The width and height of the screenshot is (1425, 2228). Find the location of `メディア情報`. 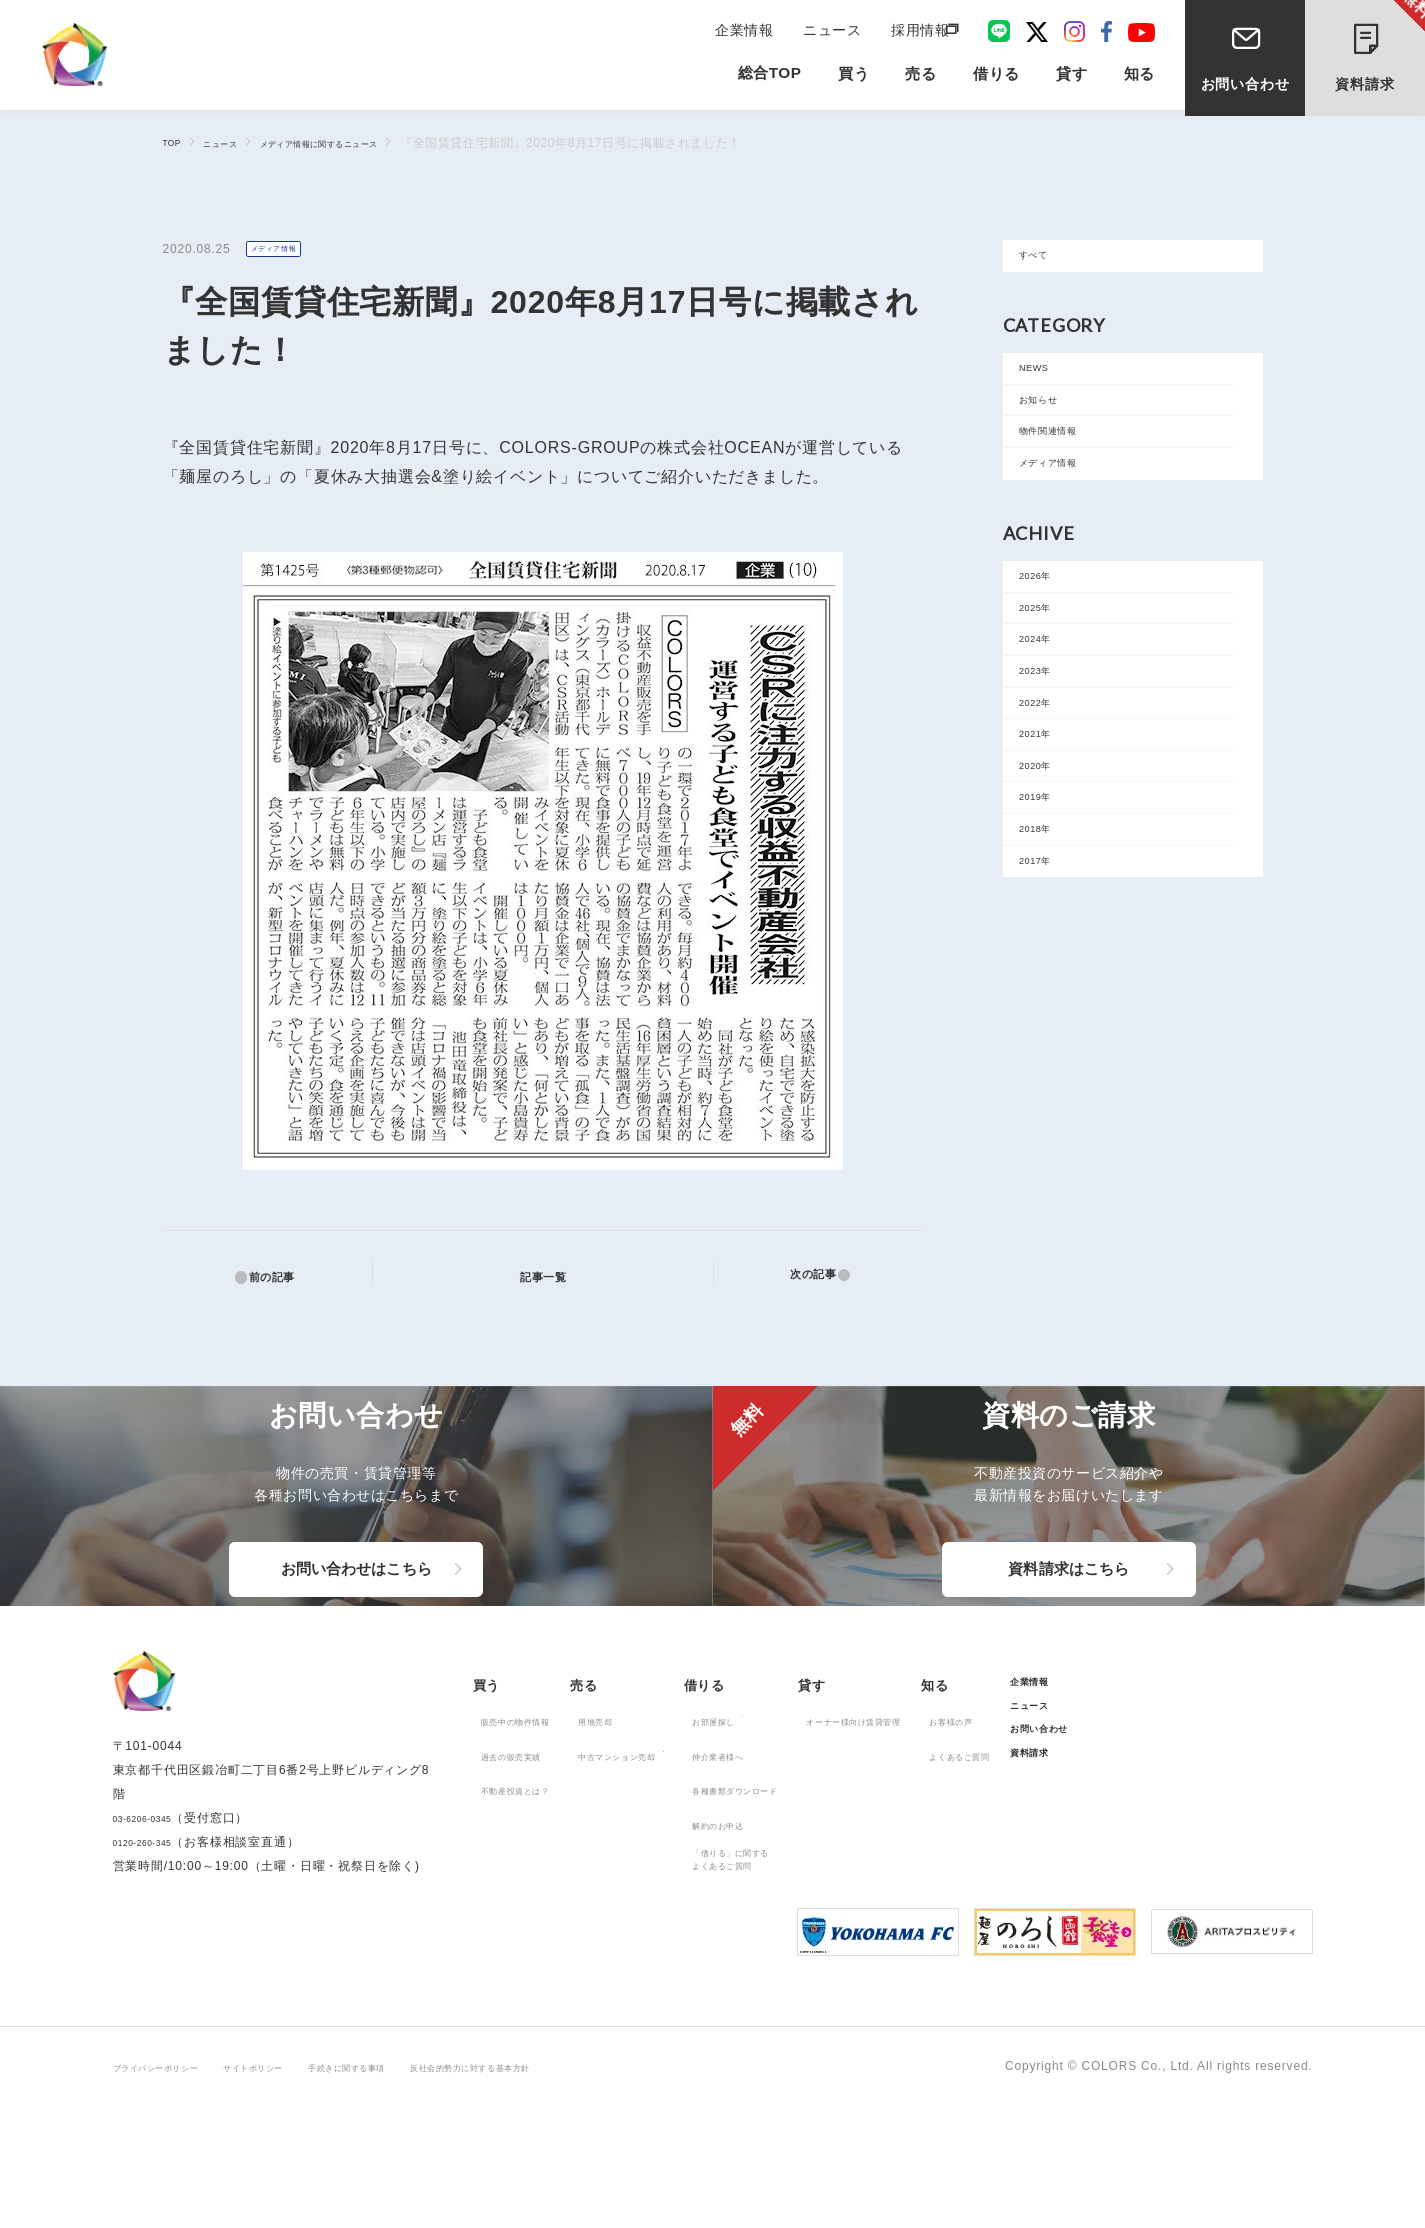

メディア情報 is located at coordinates (285, 250).